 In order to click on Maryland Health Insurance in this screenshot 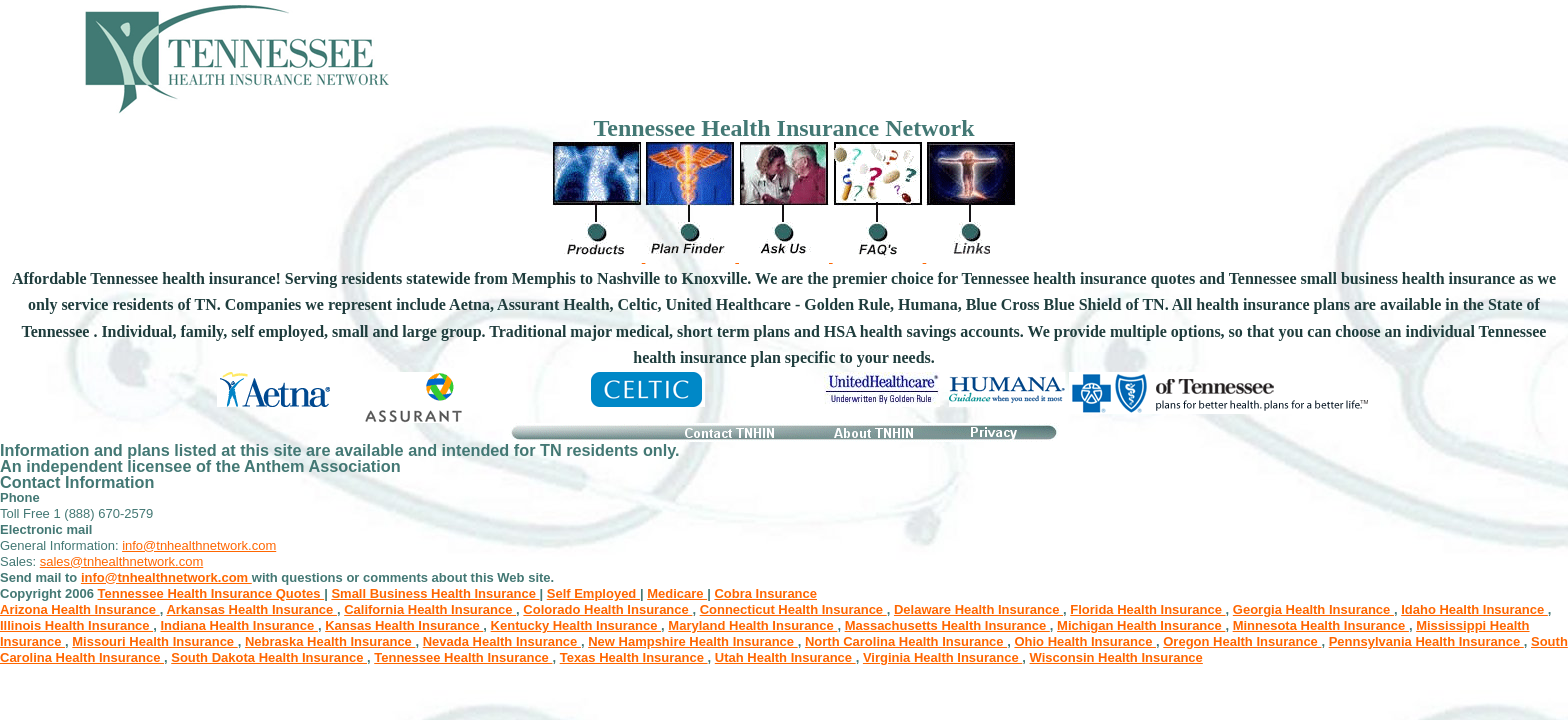, I will do `click(752, 625)`.